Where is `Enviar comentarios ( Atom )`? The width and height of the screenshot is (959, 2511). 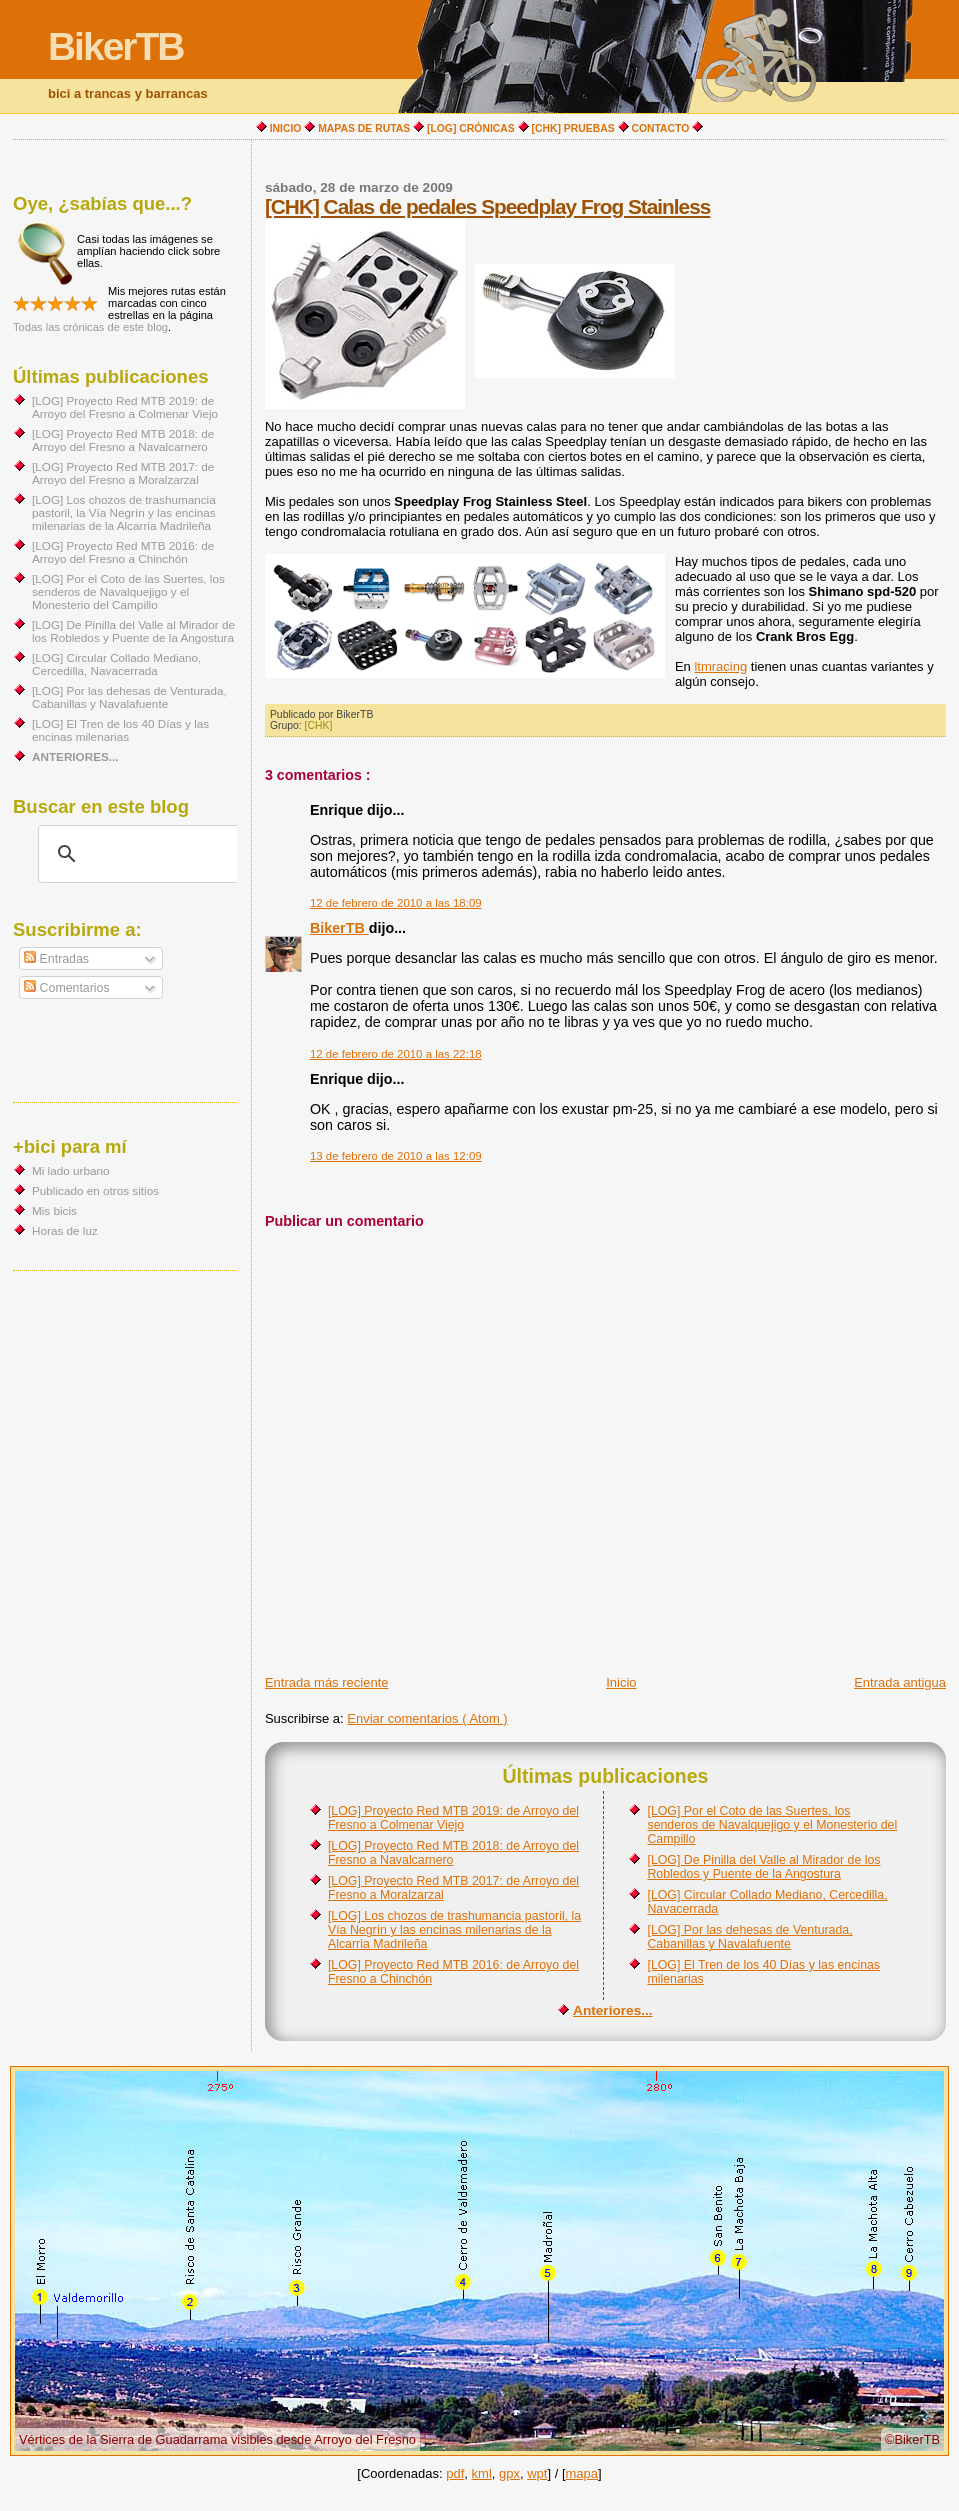 Enviar comentarios ( Atom ) is located at coordinates (427, 1718).